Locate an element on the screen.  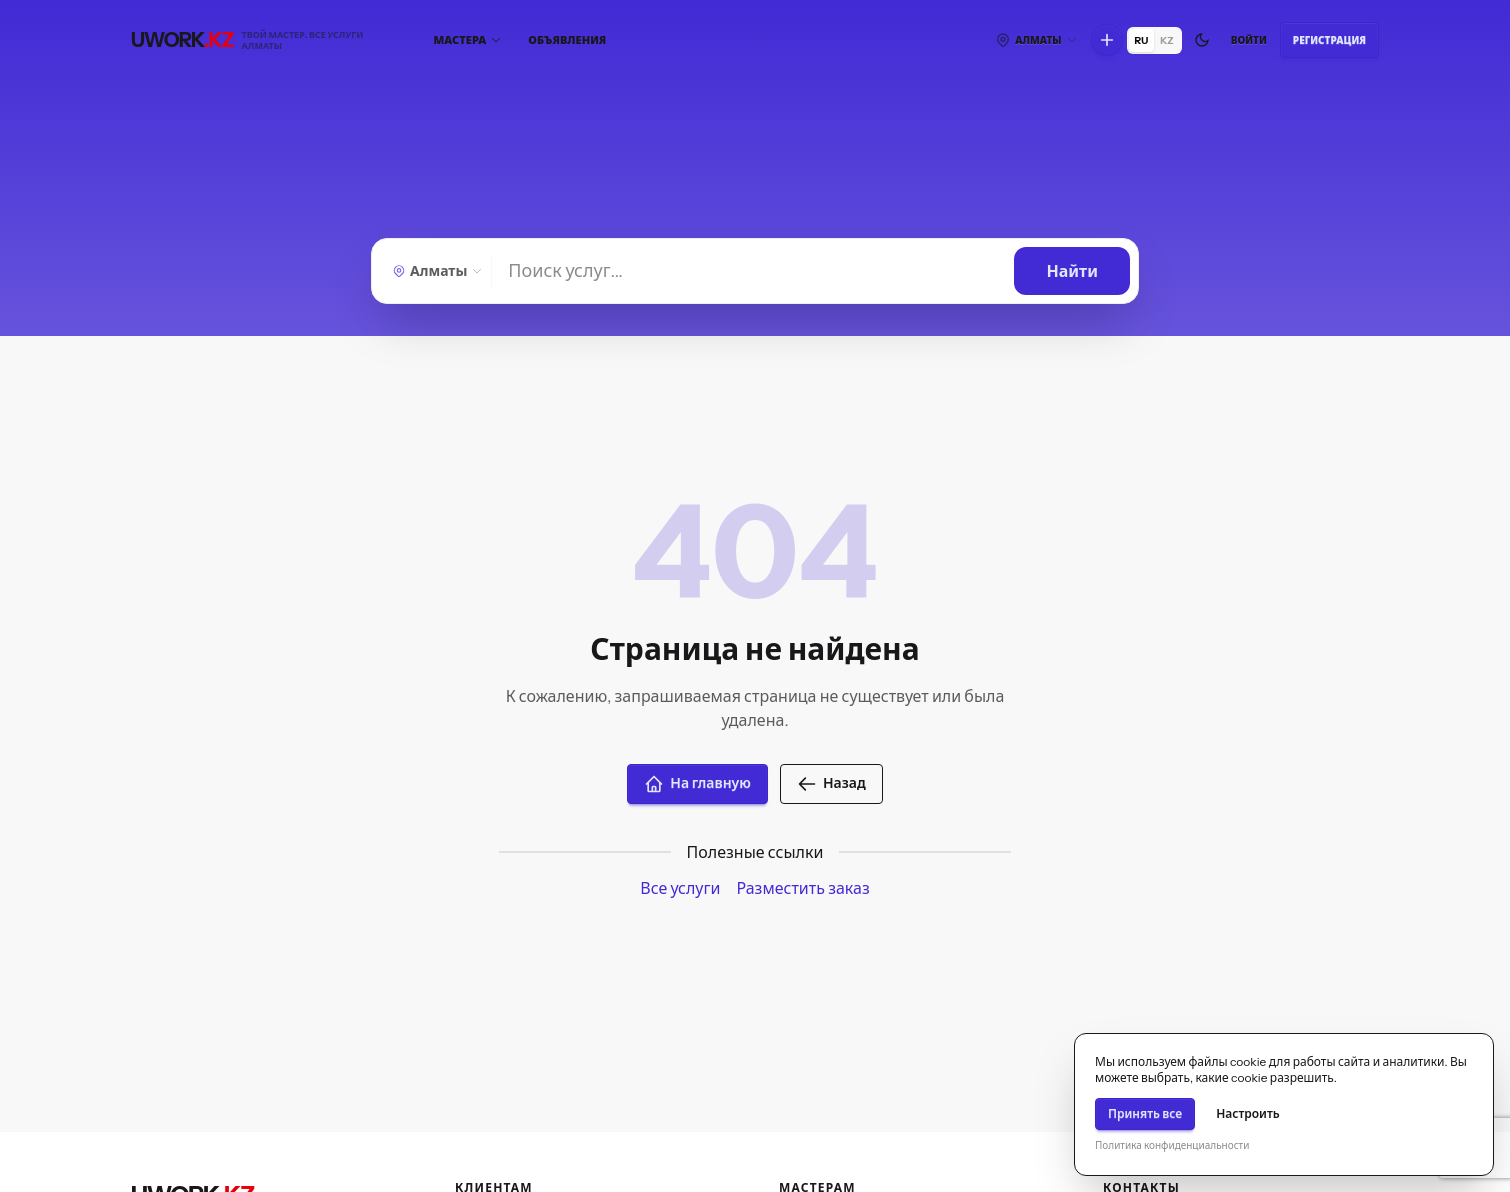
Войти is located at coordinates (1249, 40).